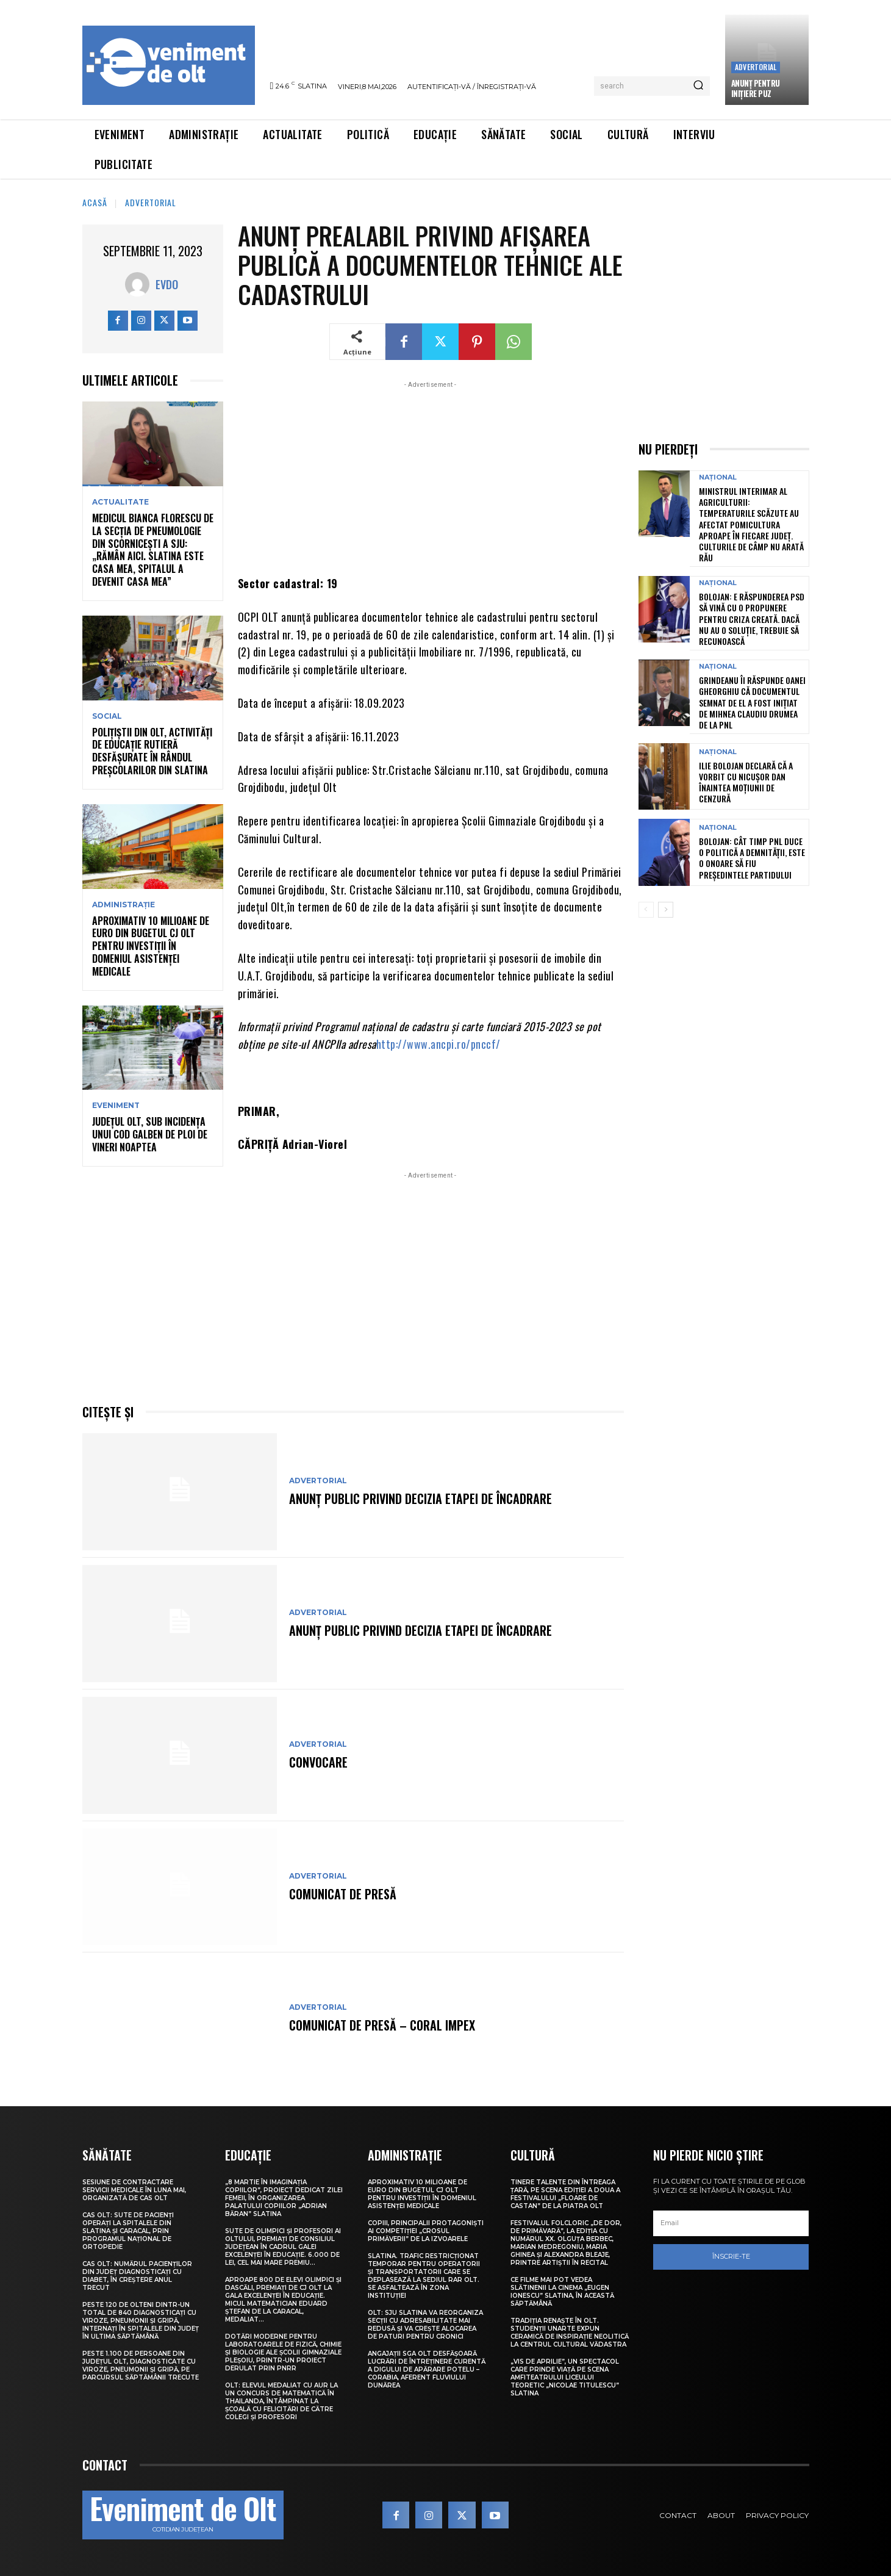 This screenshot has width=891, height=2576. What do you see at coordinates (431, 476) in the screenshot?
I see `[Advertisement]` at bounding box center [431, 476].